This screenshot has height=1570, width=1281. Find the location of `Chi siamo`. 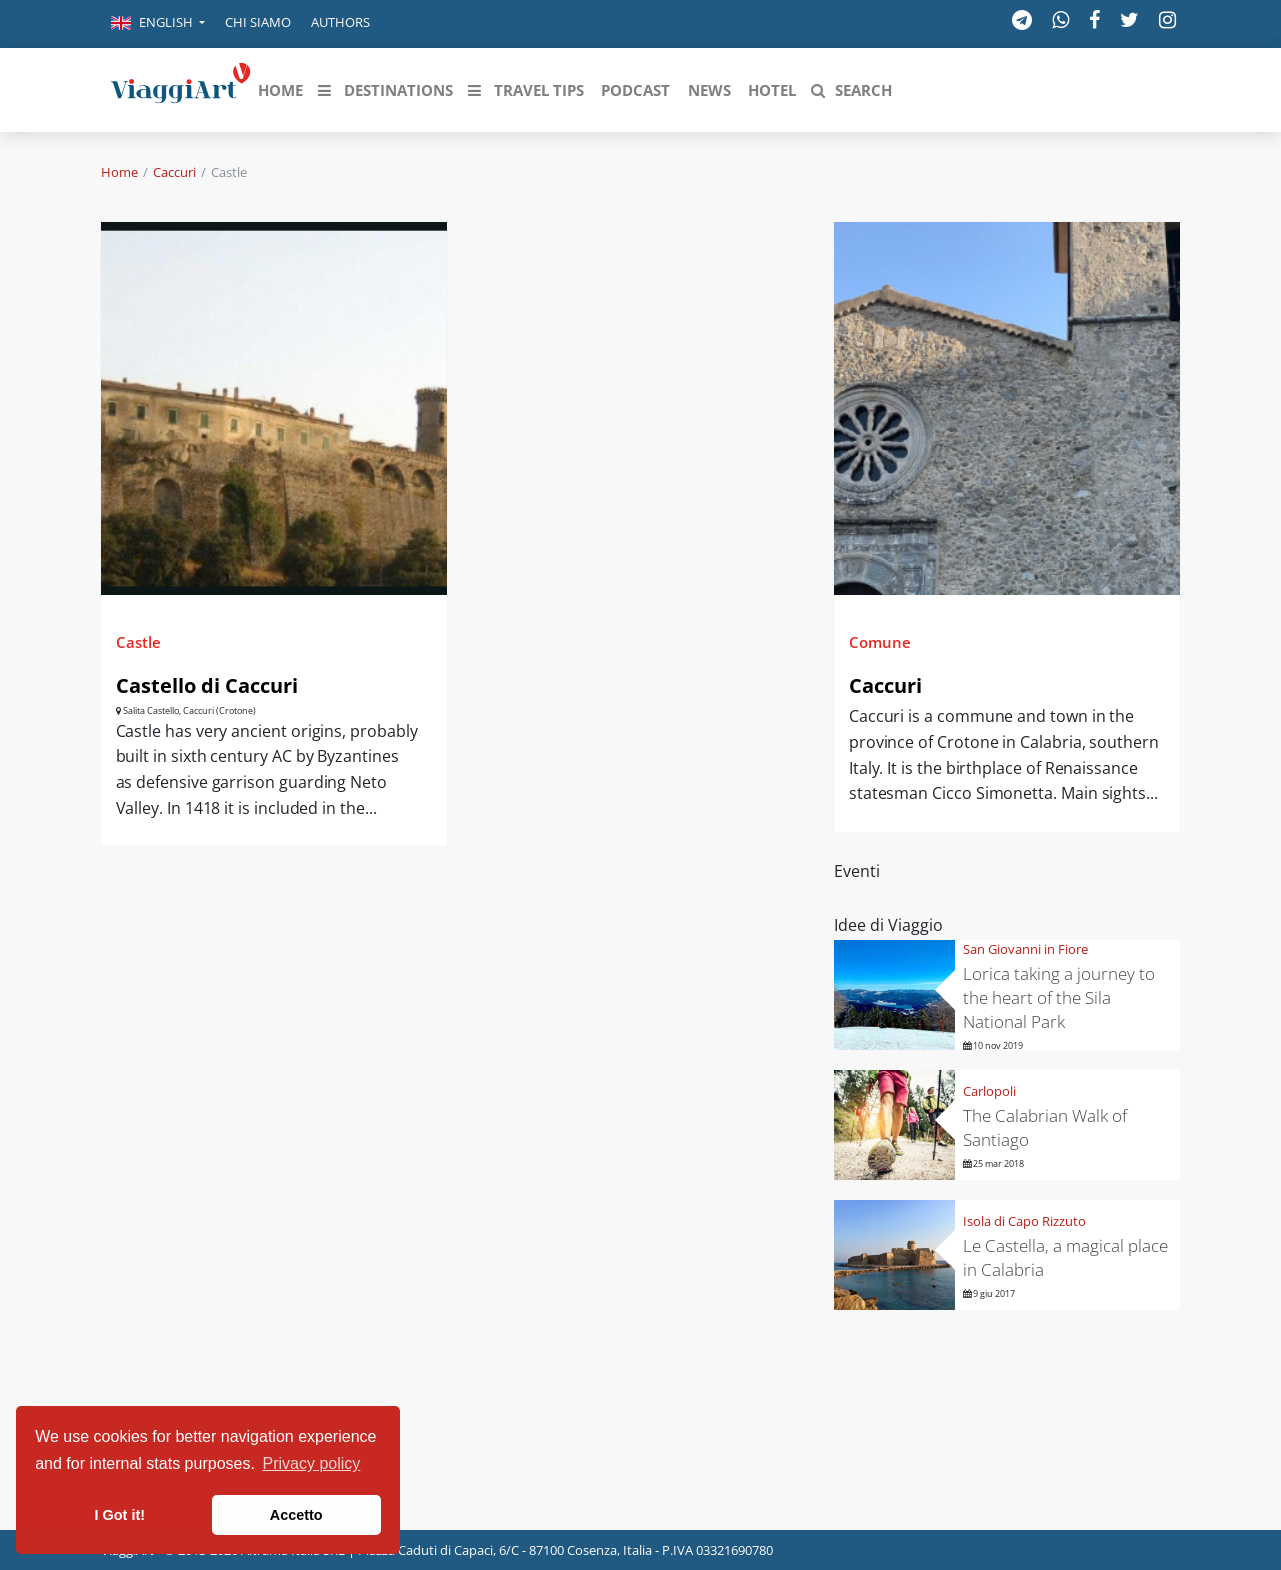

Chi siamo is located at coordinates (258, 22).